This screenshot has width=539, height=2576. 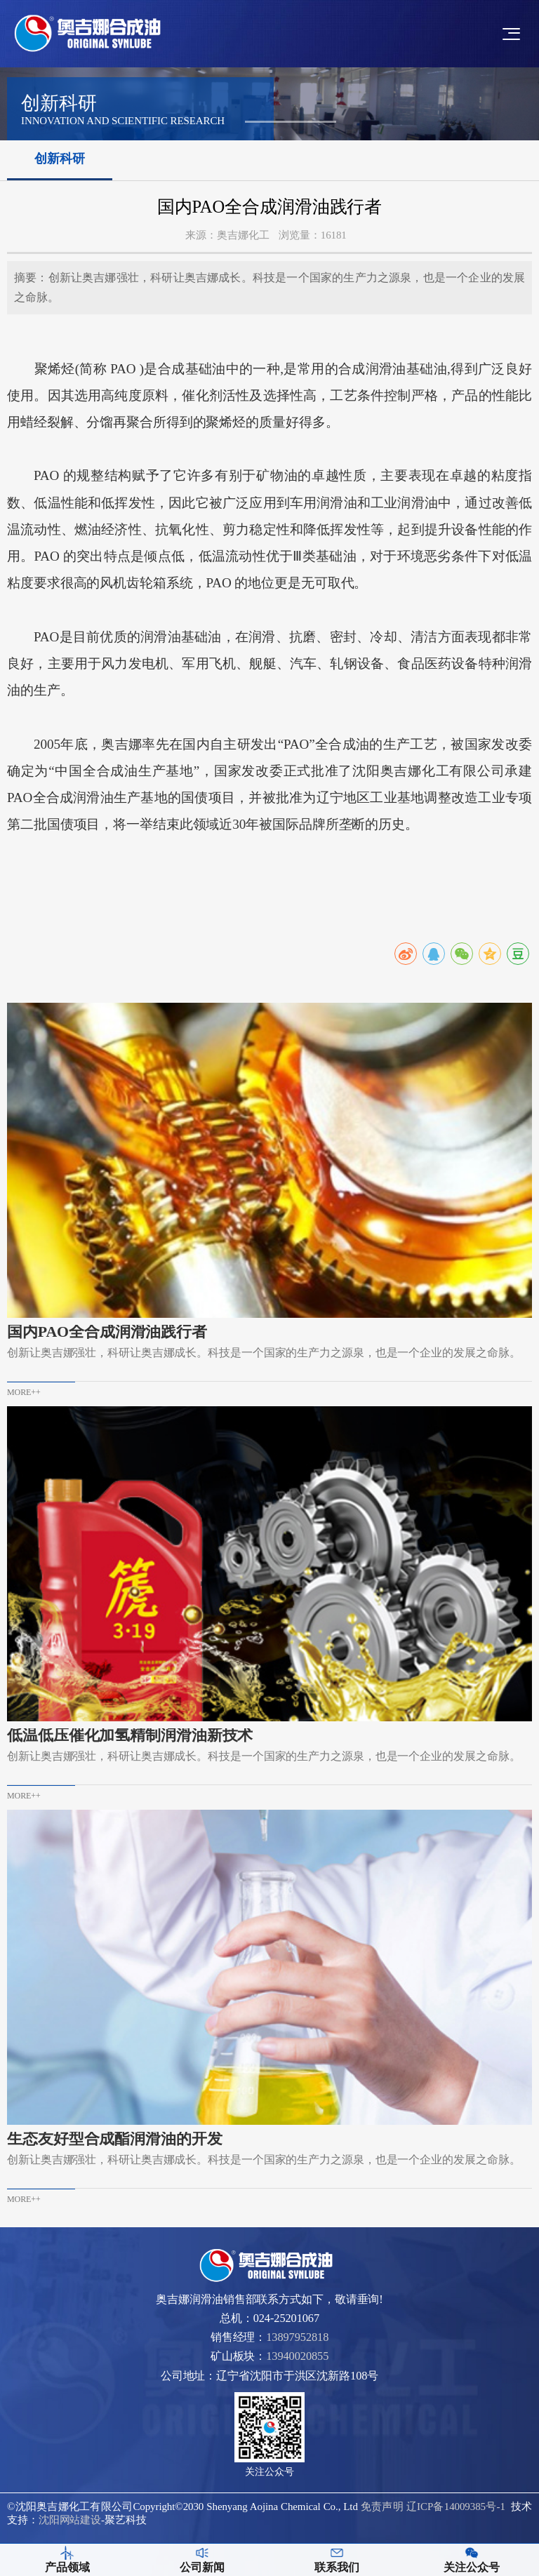 I want to click on 免责声明, so click(x=382, y=2506).